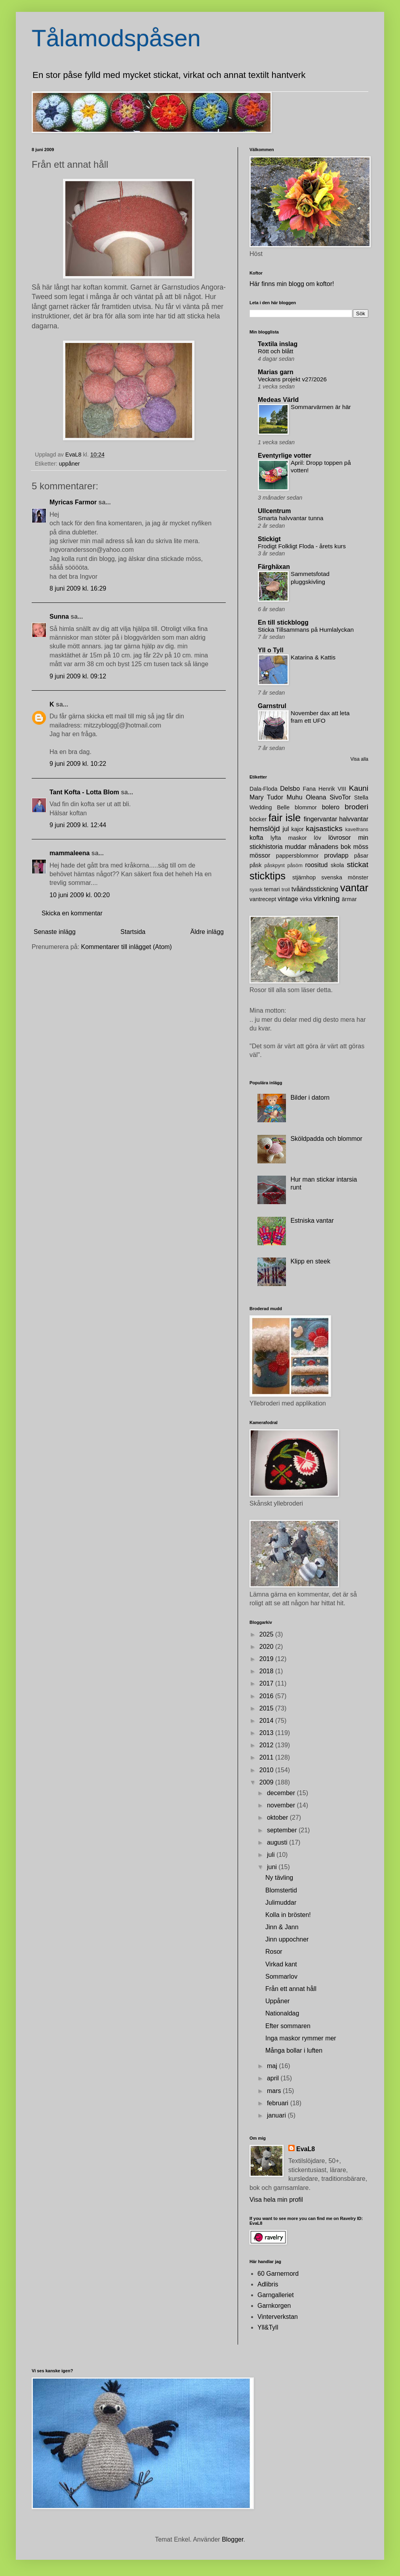  I want to click on Garnstrul, so click(272, 706).